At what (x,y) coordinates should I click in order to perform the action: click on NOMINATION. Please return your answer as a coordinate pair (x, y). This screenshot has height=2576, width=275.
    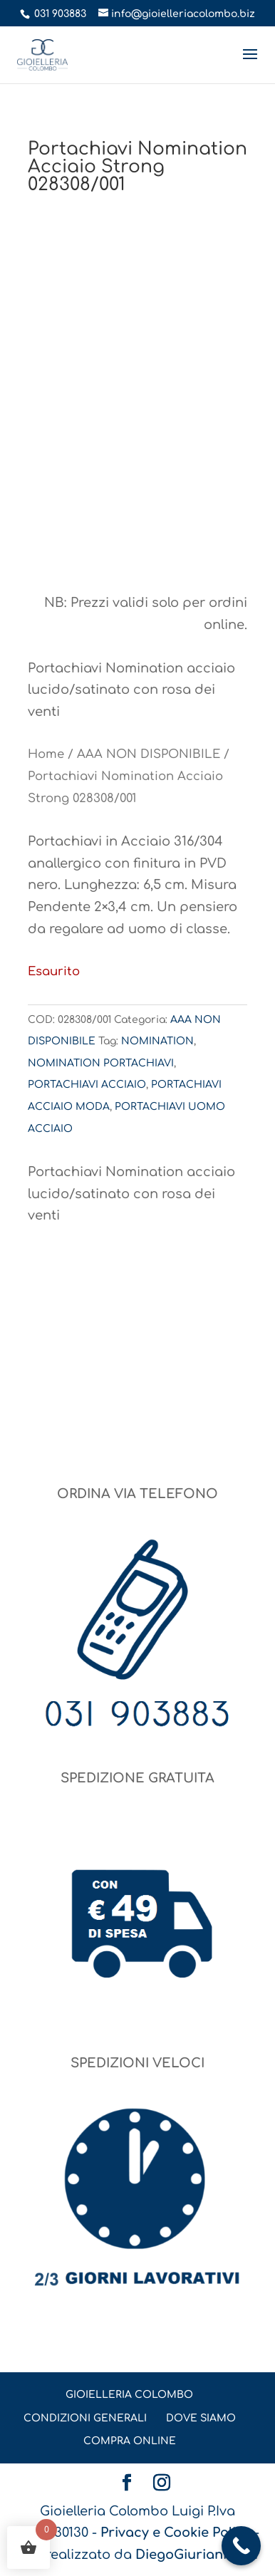
    Looking at the image, I should click on (157, 1041).